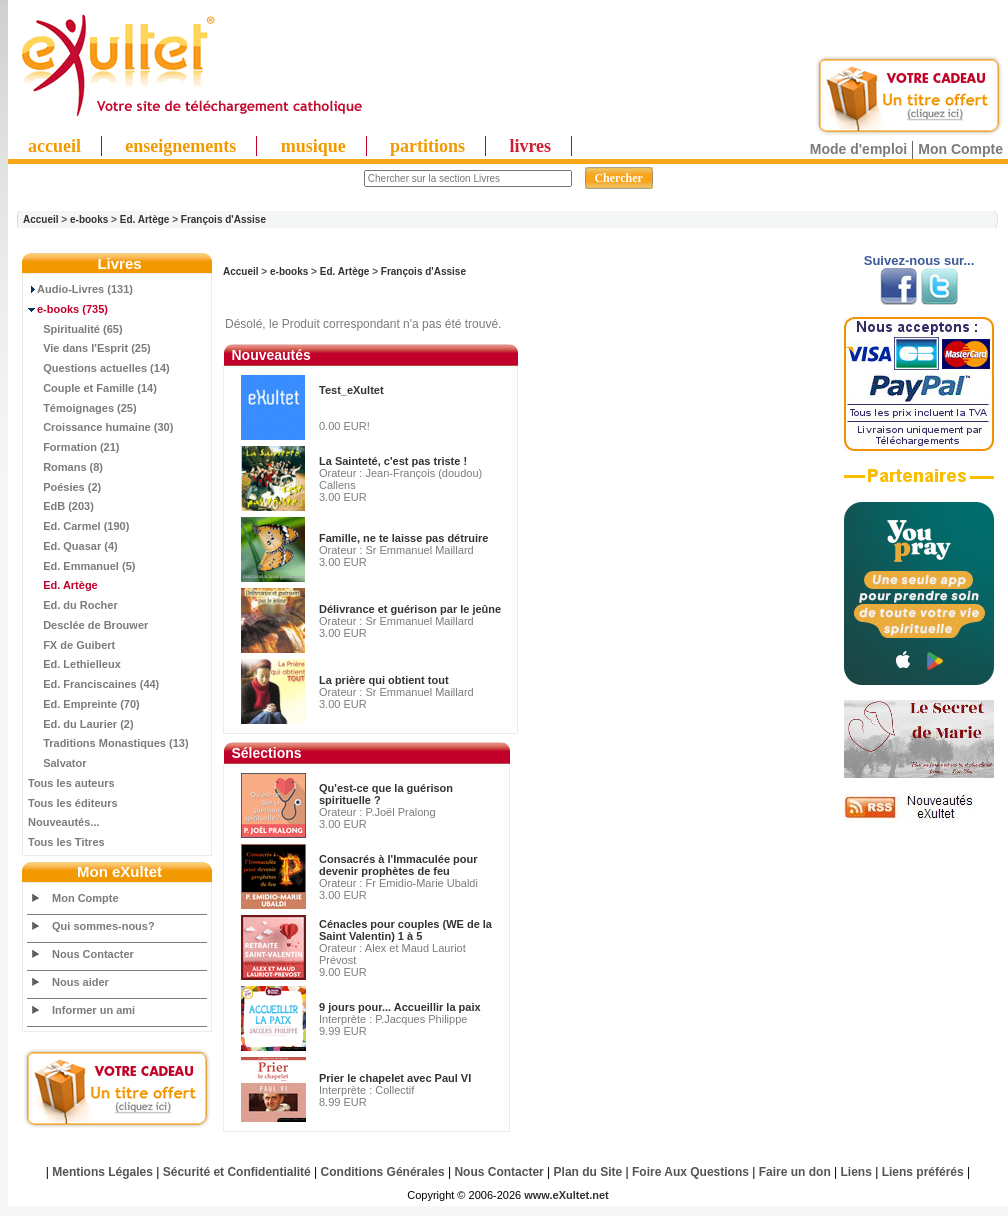 This screenshot has height=1216, width=1008. What do you see at coordinates (100, 427) in the screenshot?
I see `Croissance humaine (30)` at bounding box center [100, 427].